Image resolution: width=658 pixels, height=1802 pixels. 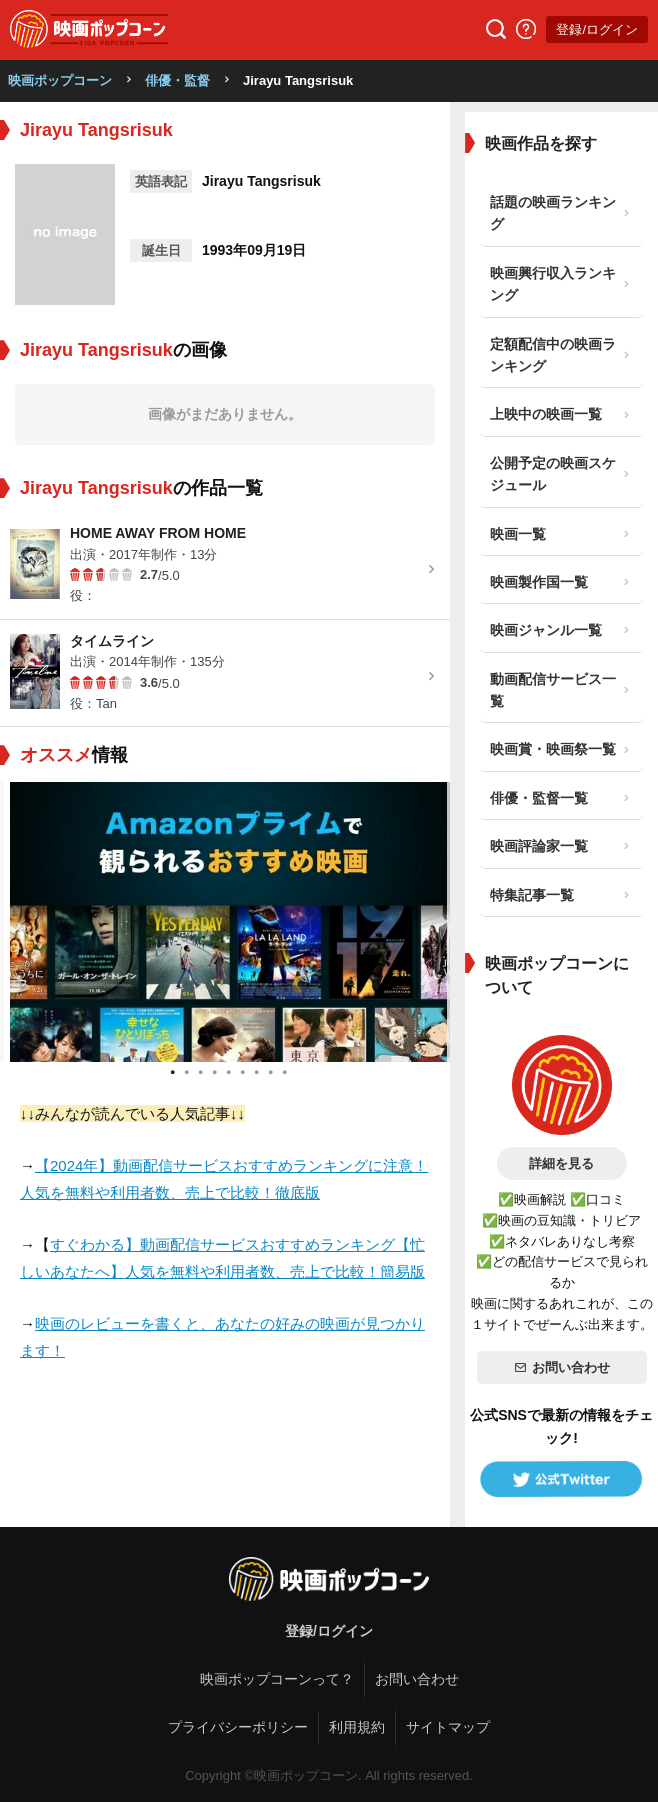 I want to click on 映画ポップコーン, so click(x=60, y=80).